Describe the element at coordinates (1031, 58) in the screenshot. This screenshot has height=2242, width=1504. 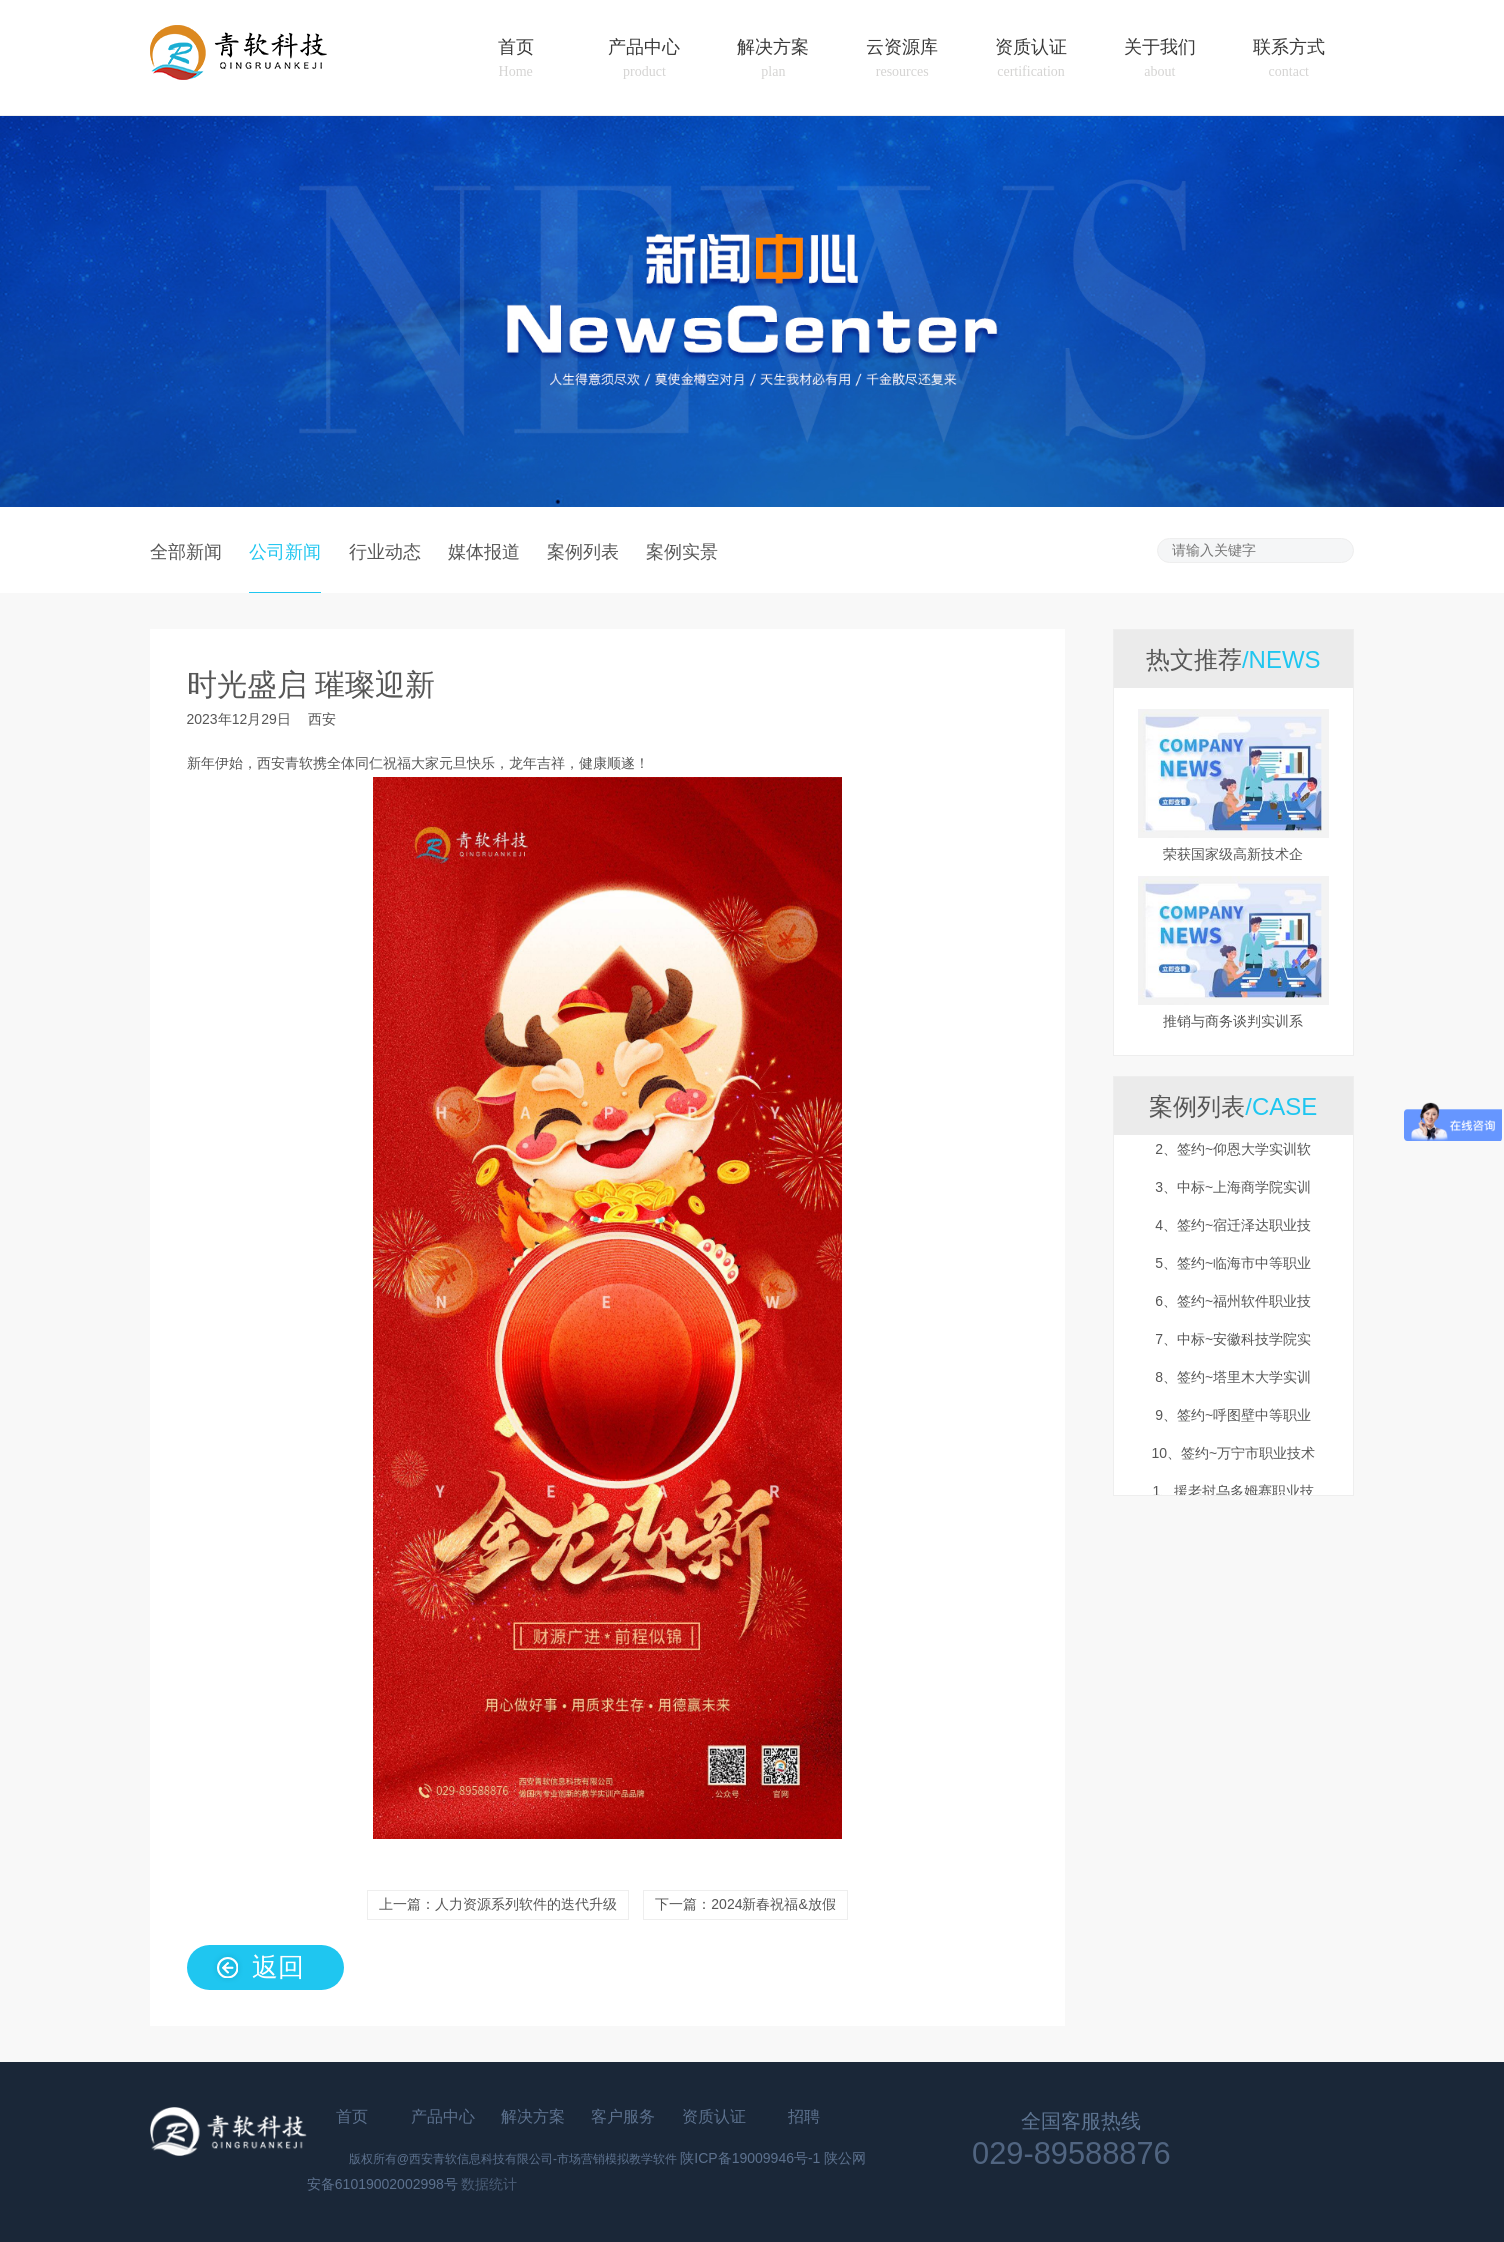
I see `资质认证` at that location.